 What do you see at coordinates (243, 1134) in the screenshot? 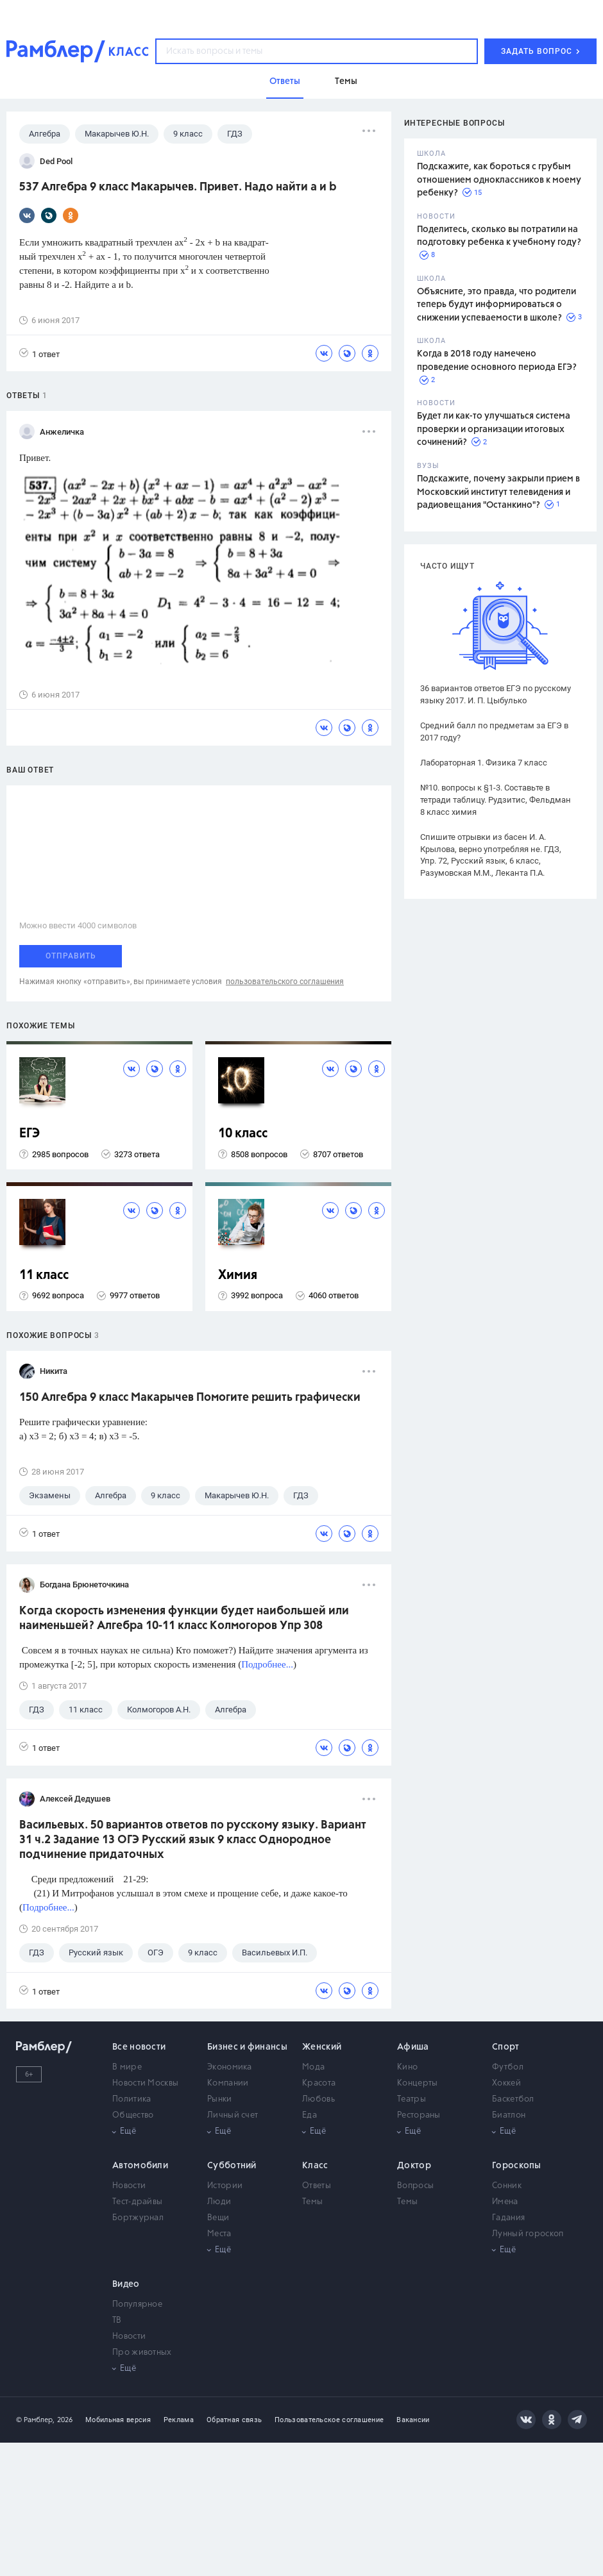
I see `10 класс` at bounding box center [243, 1134].